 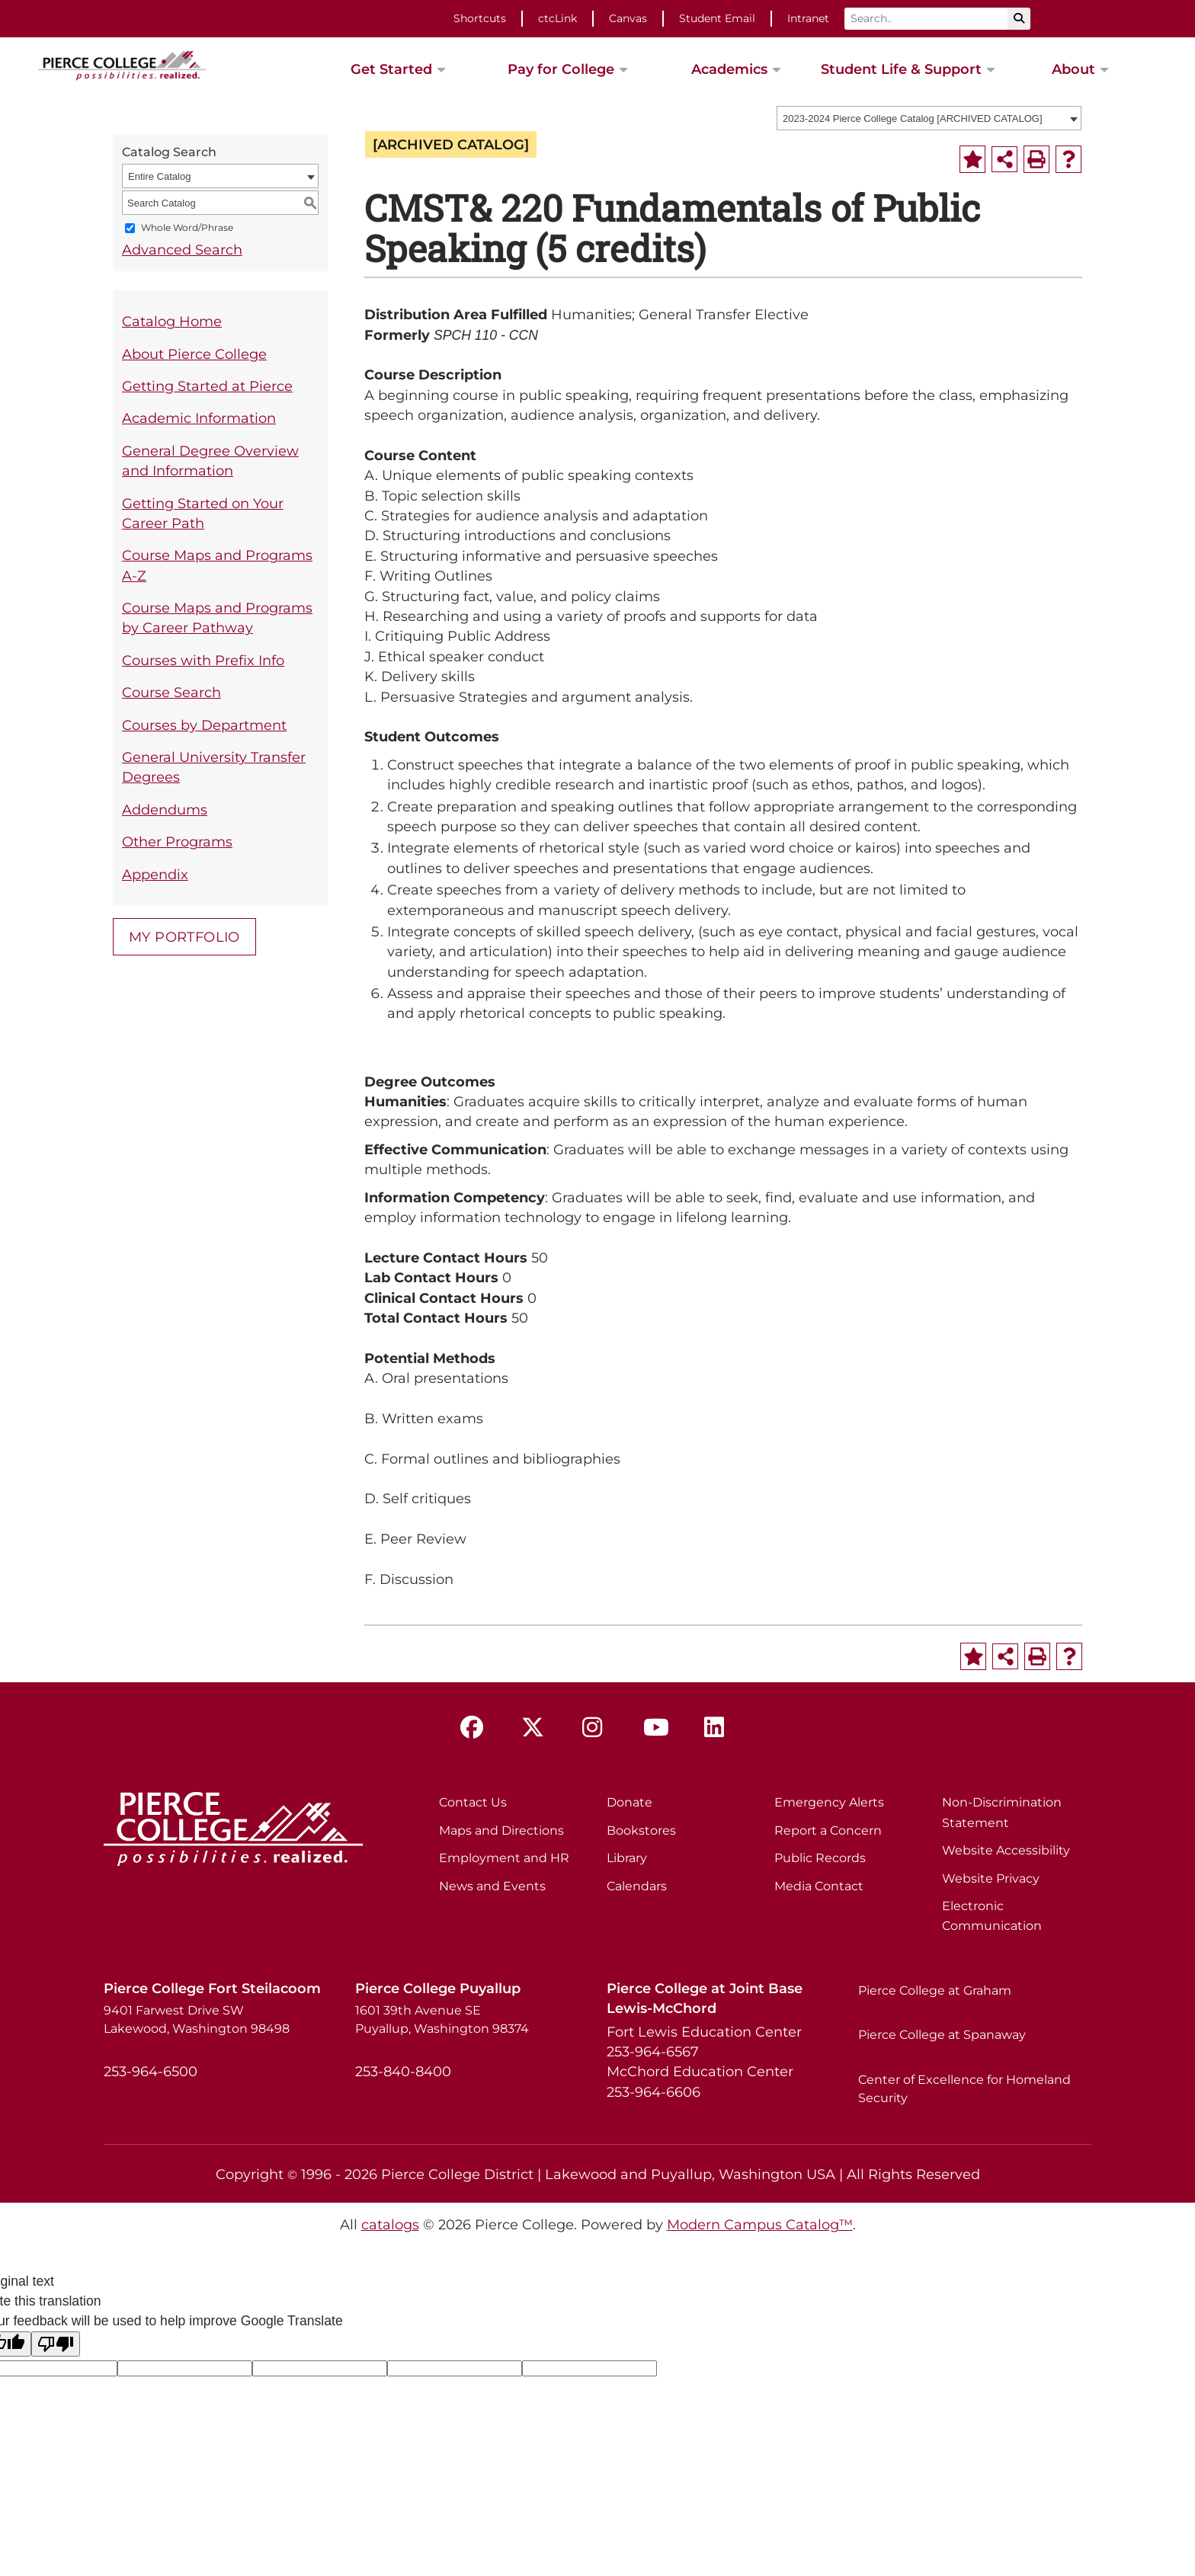 What do you see at coordinates (820, 1858) in the screenshot?
I see `Public Records` at bounding box center [820, 1858].